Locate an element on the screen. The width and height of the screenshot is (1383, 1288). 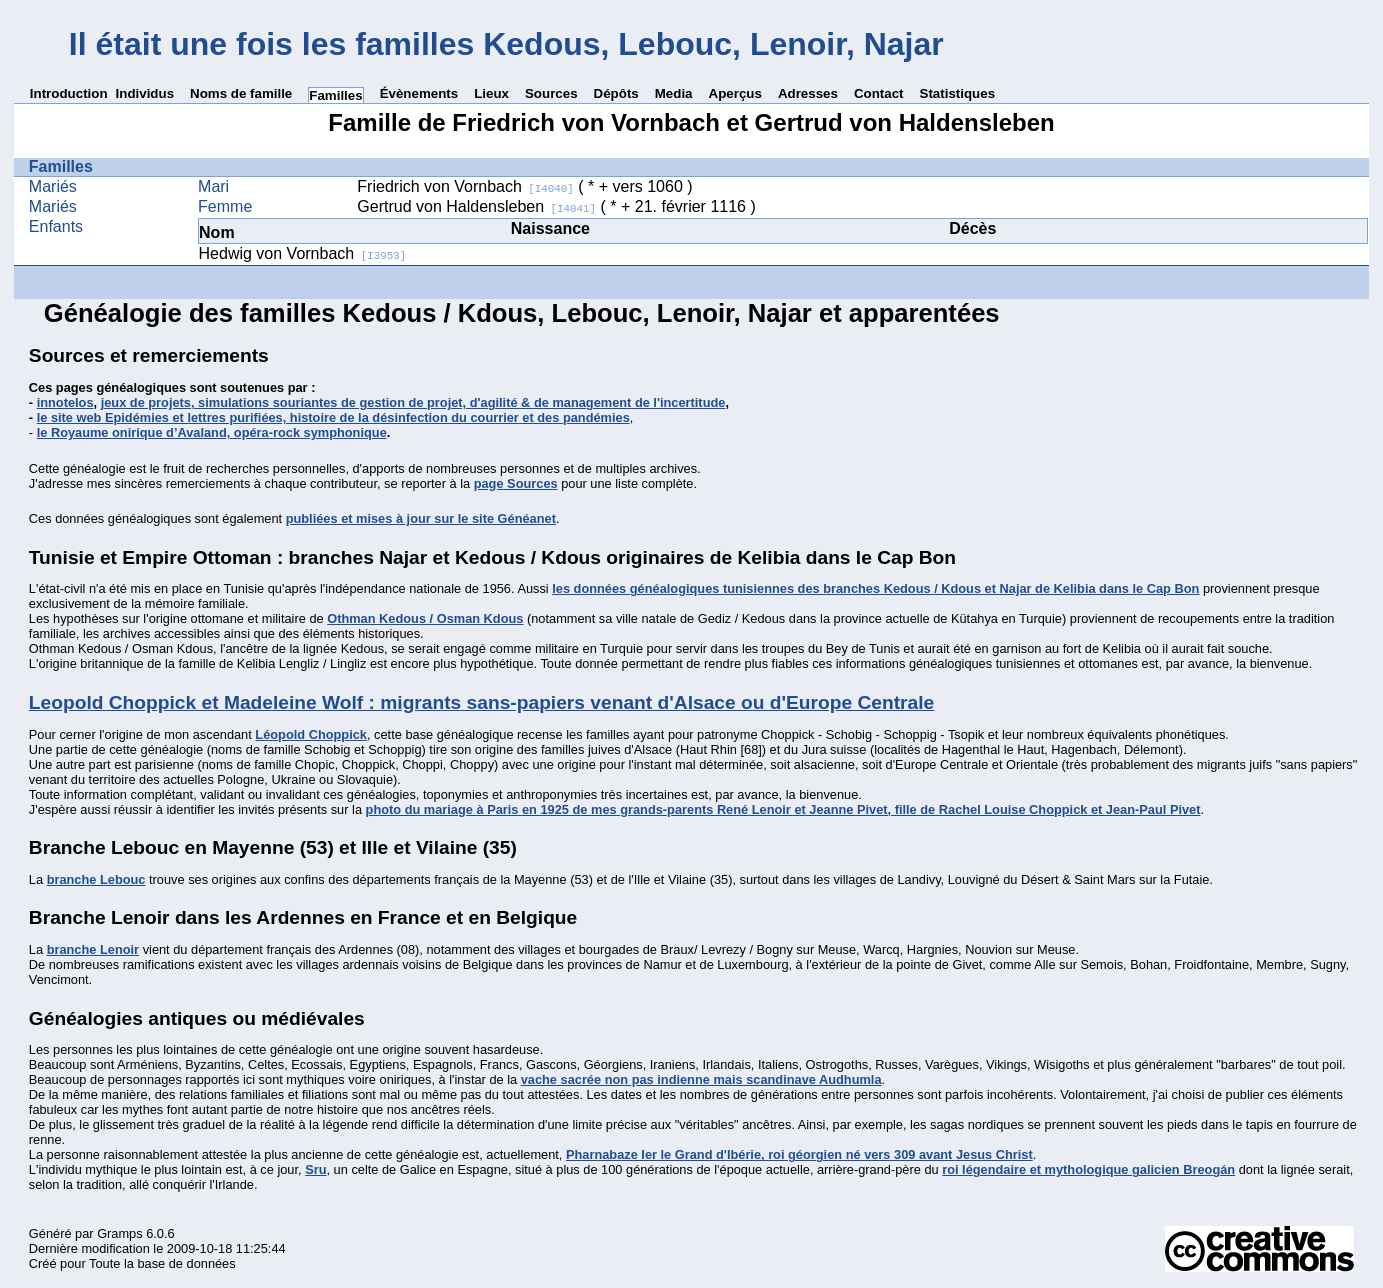
Leopold Choppick et Madeleine Wolf : migrants sans-papiers venant d'Alsace ou d'Europe Centrale is located at coordinates (481, 702).